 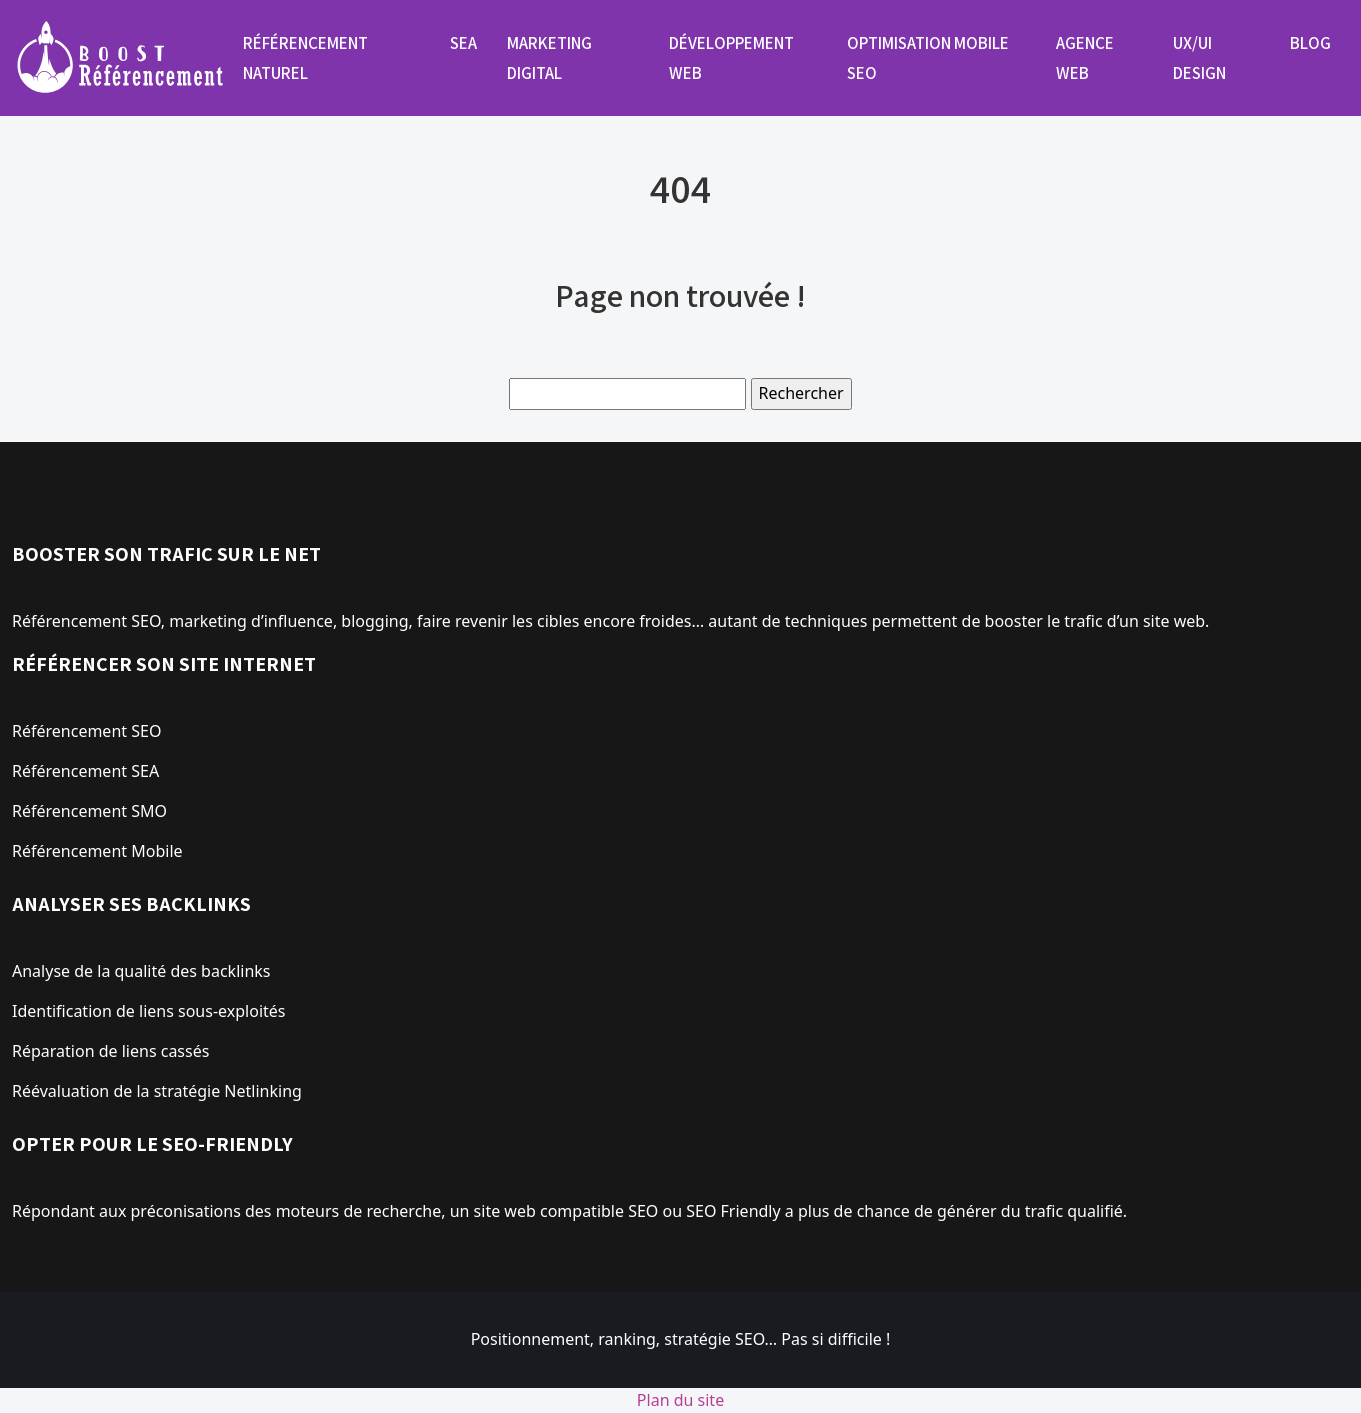 What do you see at coordinates (928, 58) in the screenshot?
I see `Optimisation mobile SEO` at bounding box center [928, 58].